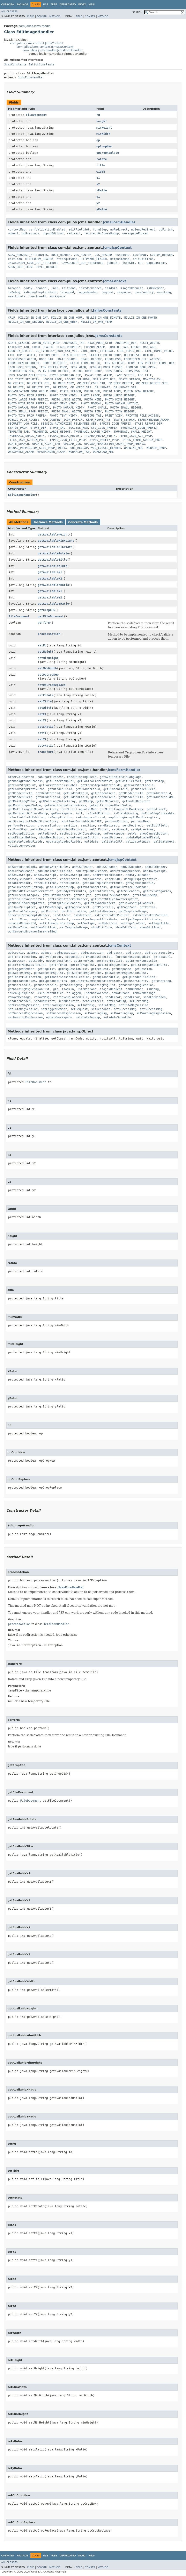 This screenshot has width=186, height=2576. I want to click on getInfoMsg, so click(58, 964).